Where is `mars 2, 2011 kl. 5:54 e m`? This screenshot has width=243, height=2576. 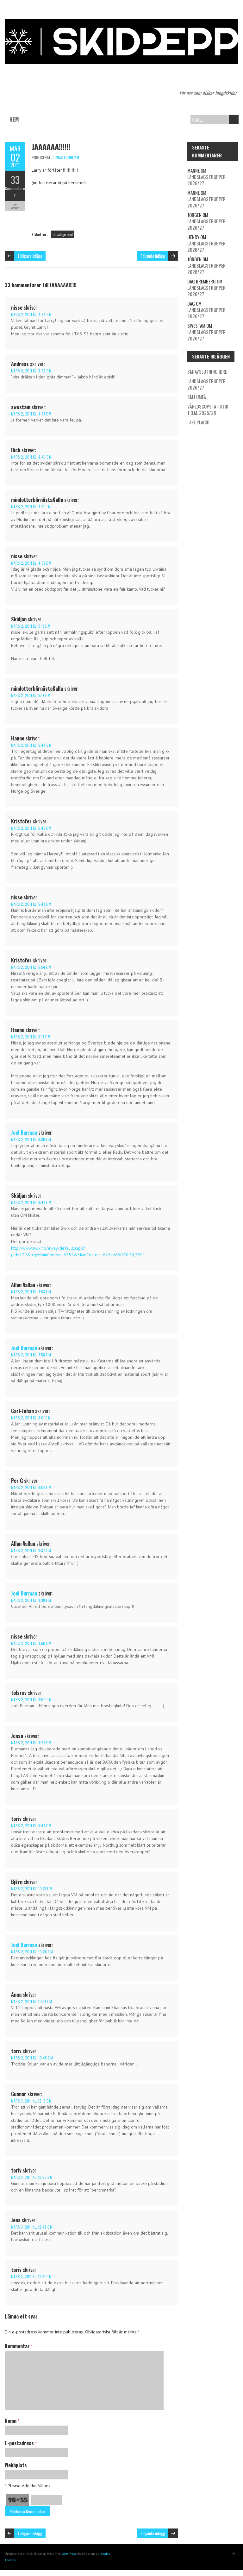 mars 2, 2011 kl. 5:54 e m is located at coordinates (31, 967).